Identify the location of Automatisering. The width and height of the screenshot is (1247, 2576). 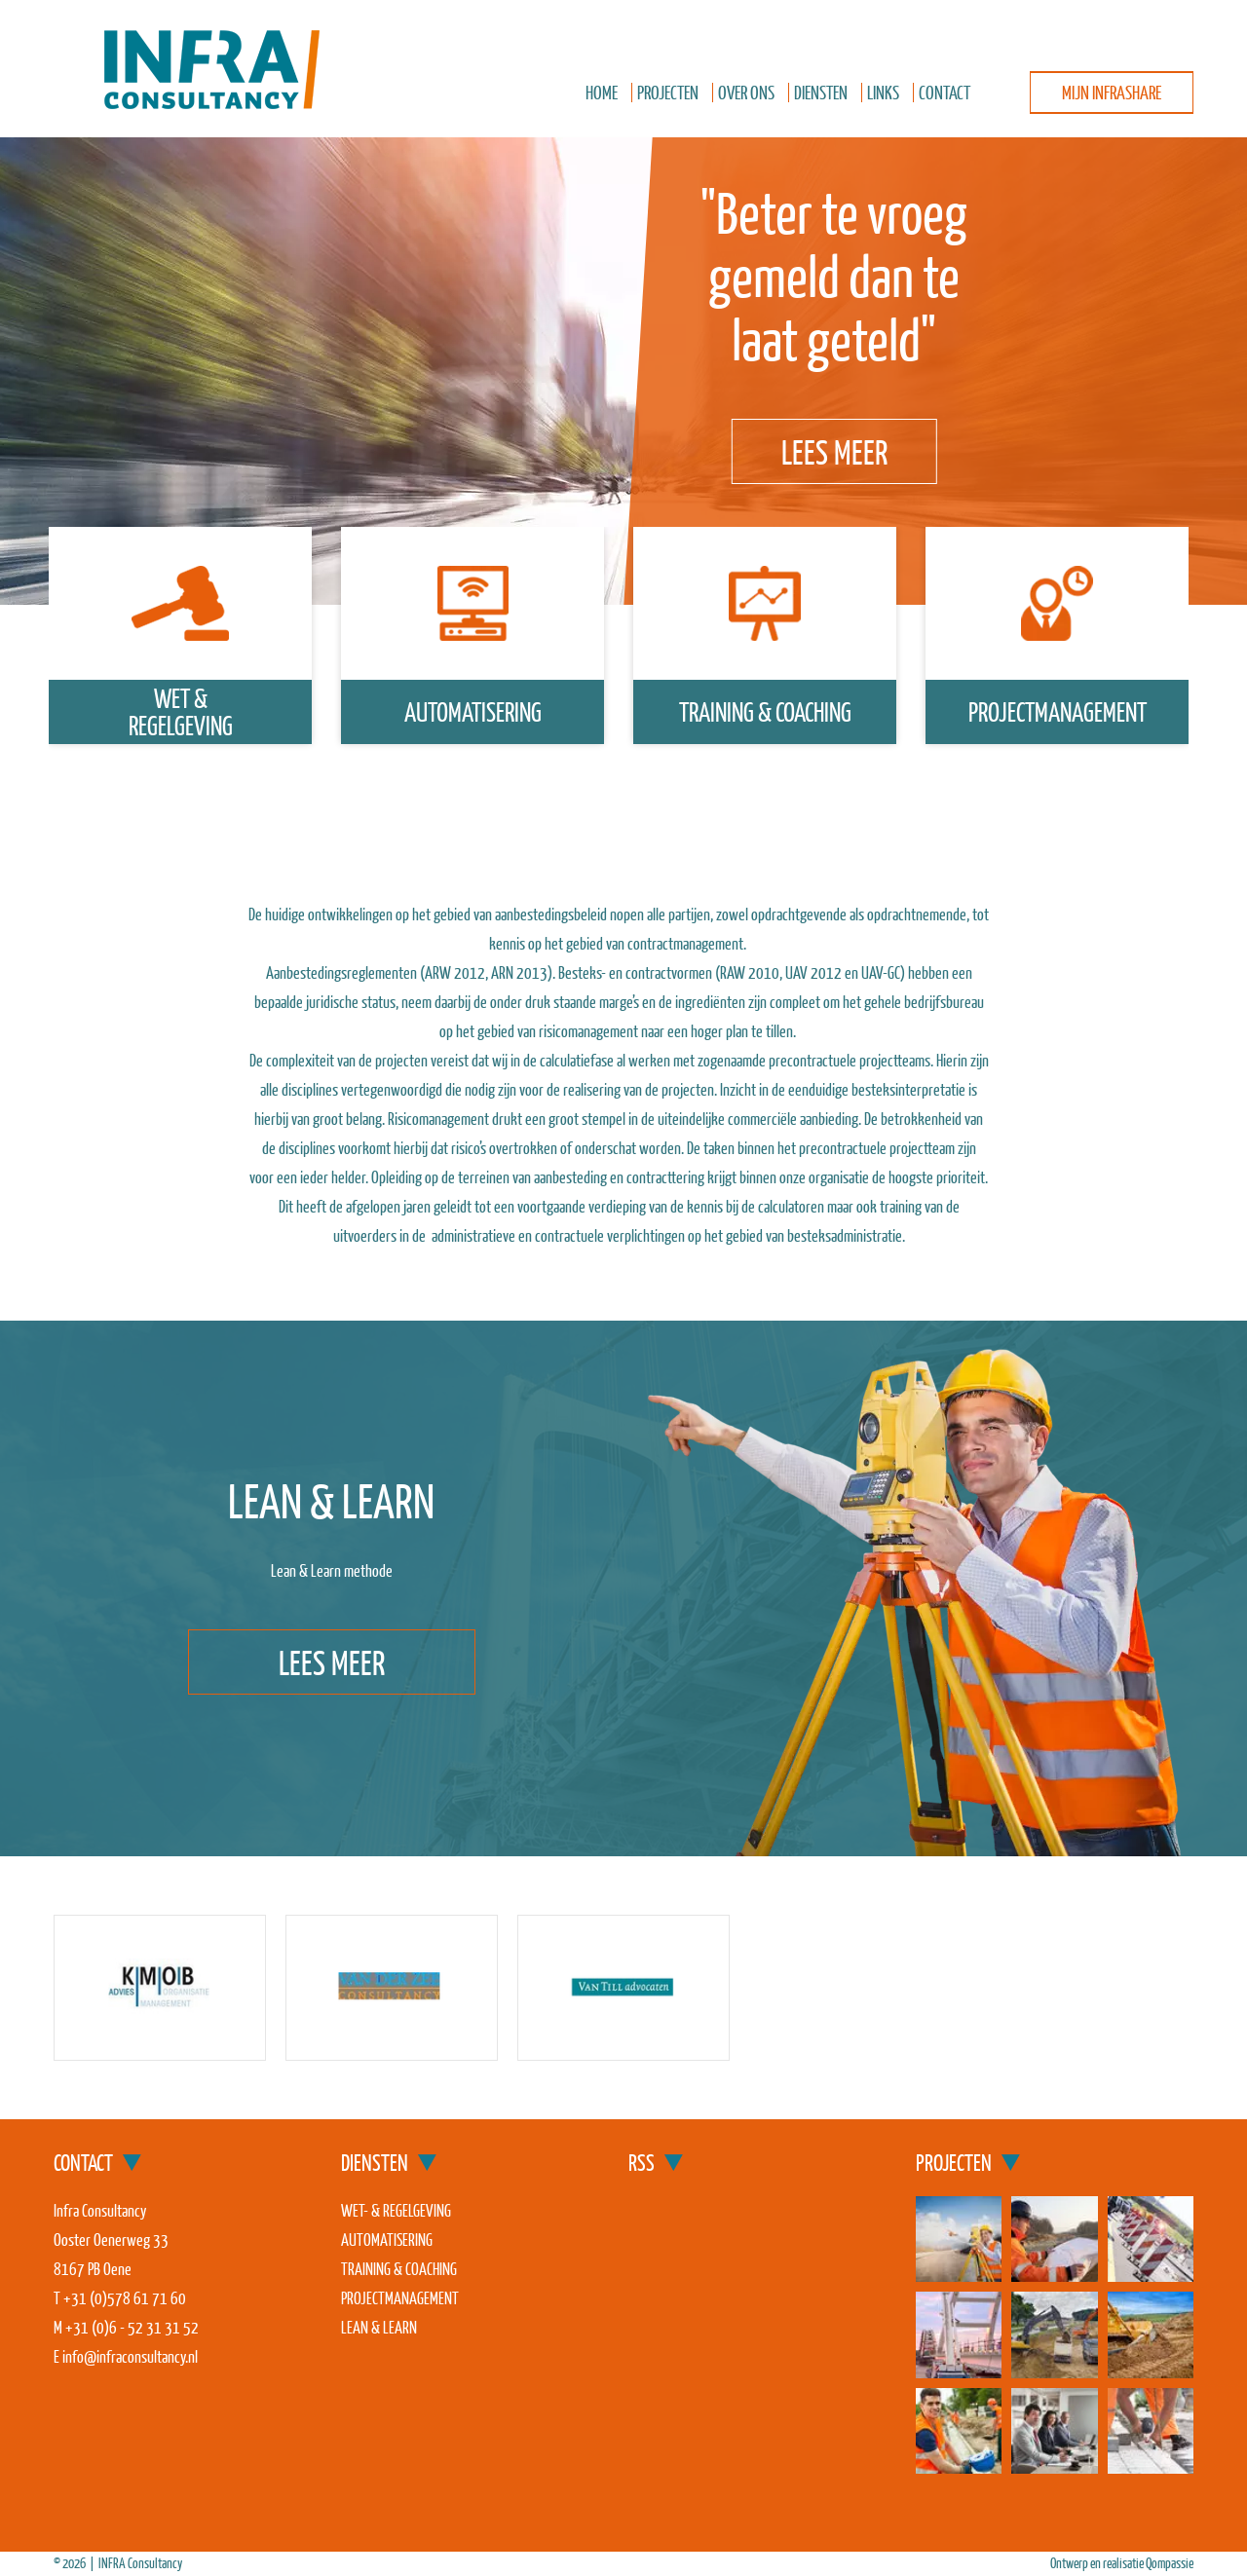
(473, 711).